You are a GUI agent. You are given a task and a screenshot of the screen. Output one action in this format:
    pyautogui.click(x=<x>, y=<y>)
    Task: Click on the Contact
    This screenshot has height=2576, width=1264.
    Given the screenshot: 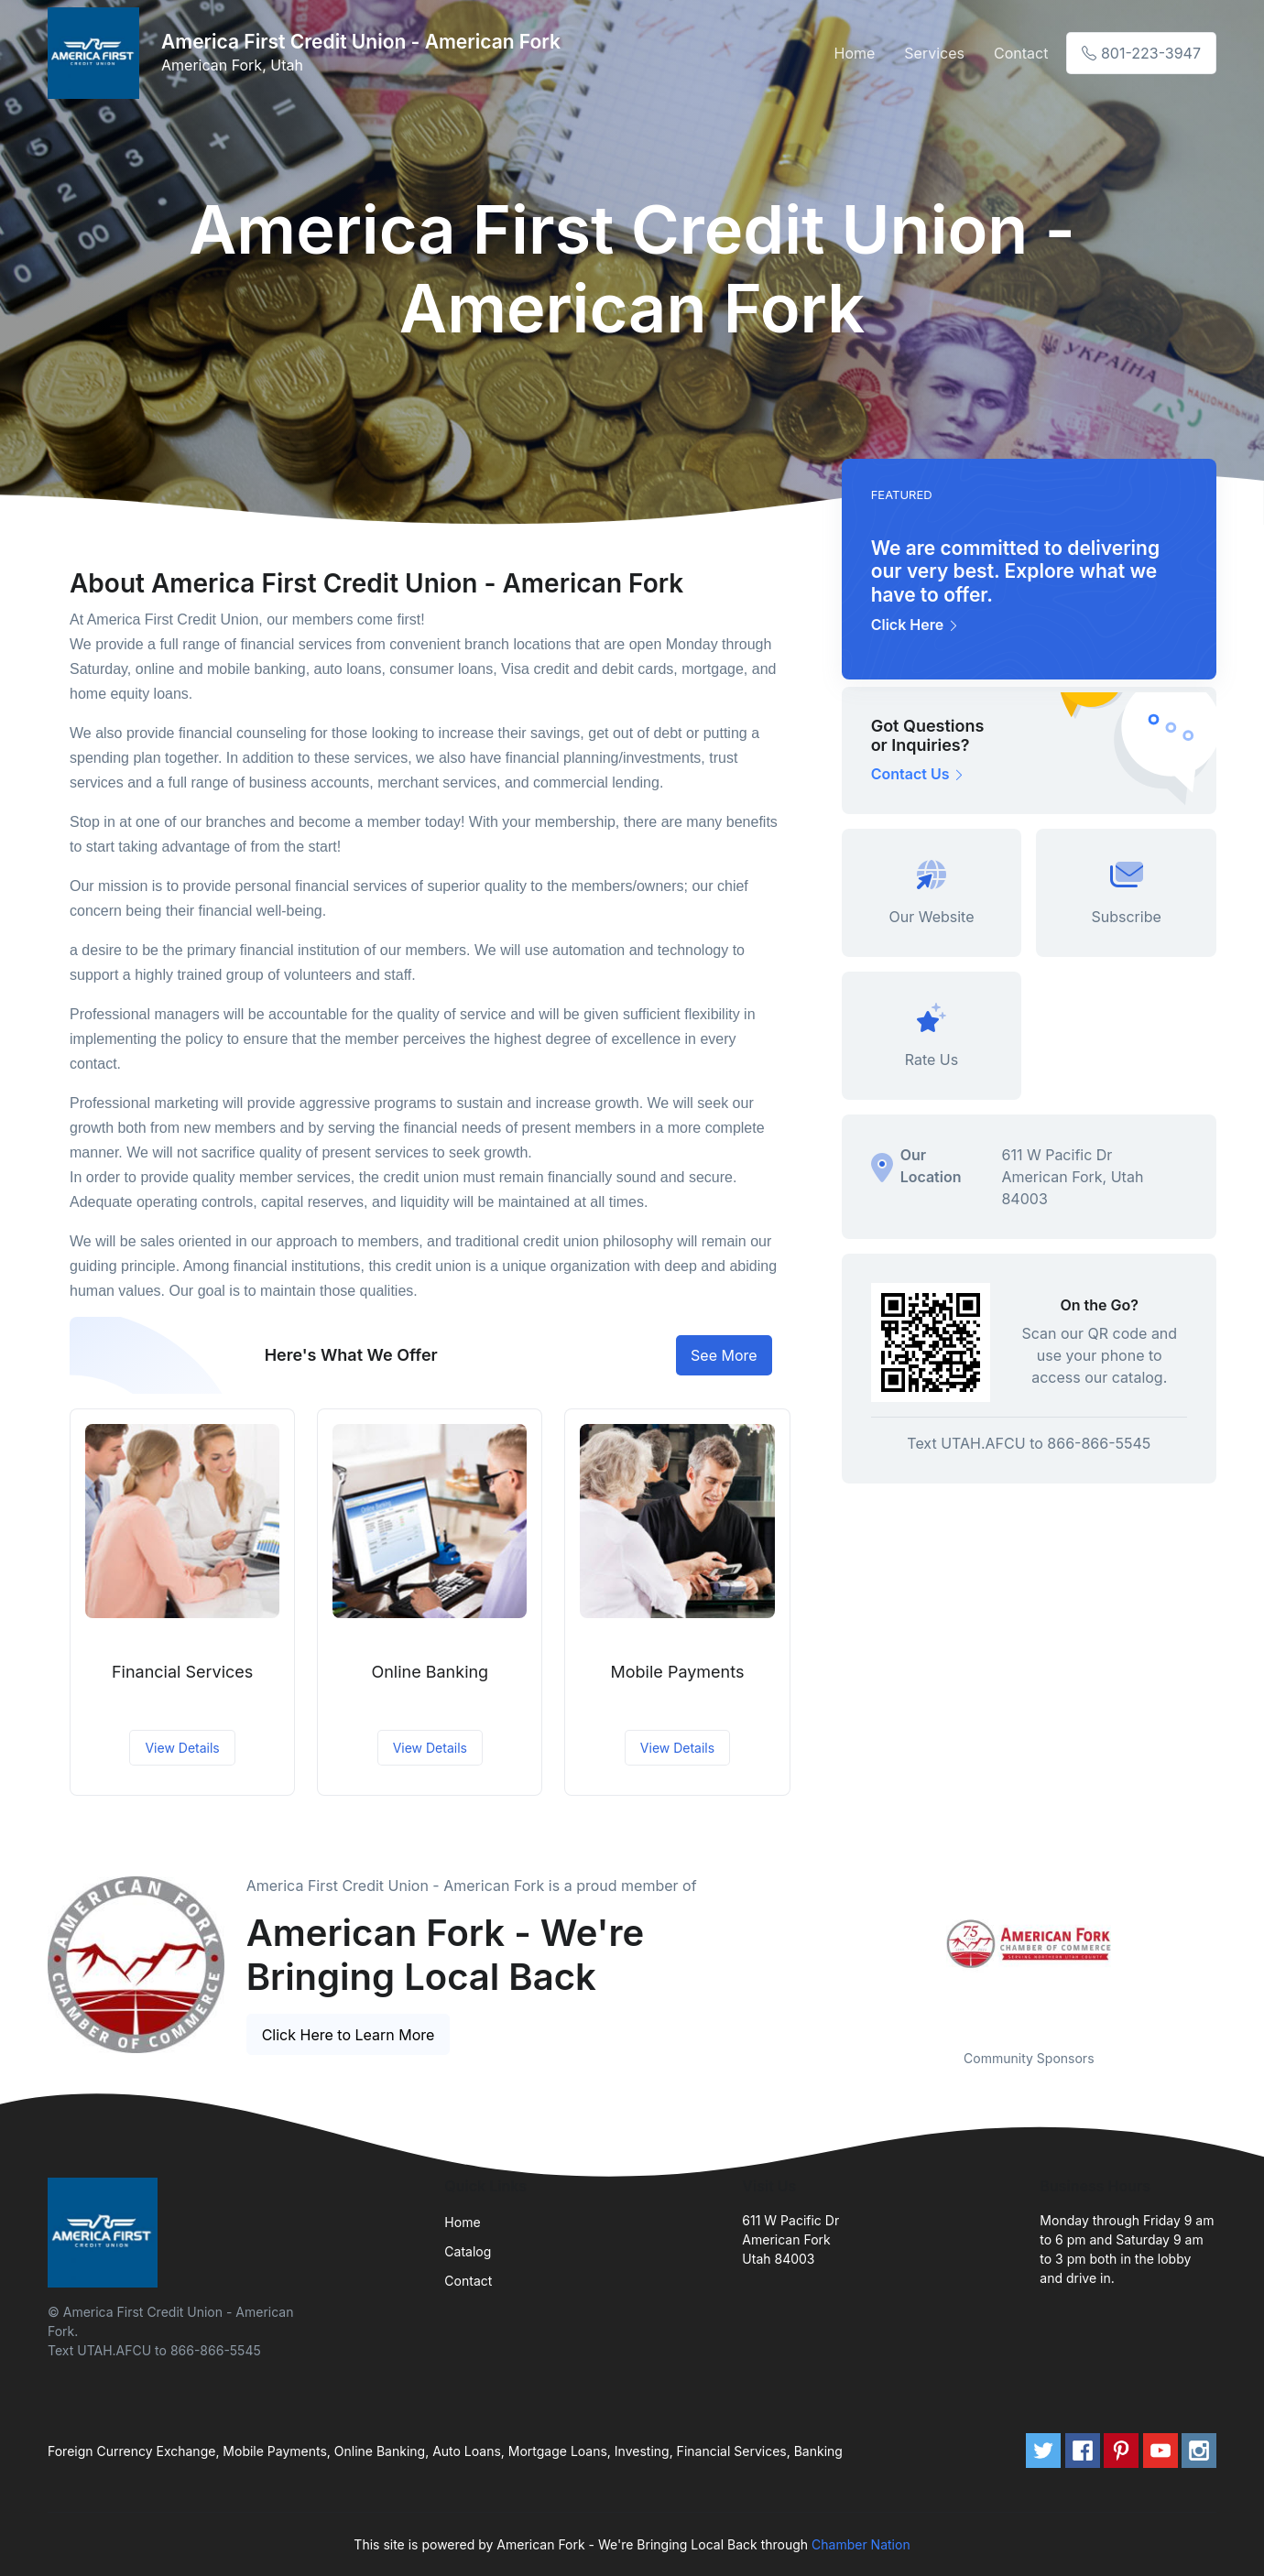 What is the action you would take?
    pyautogui.click(x=1021, y=53)
    